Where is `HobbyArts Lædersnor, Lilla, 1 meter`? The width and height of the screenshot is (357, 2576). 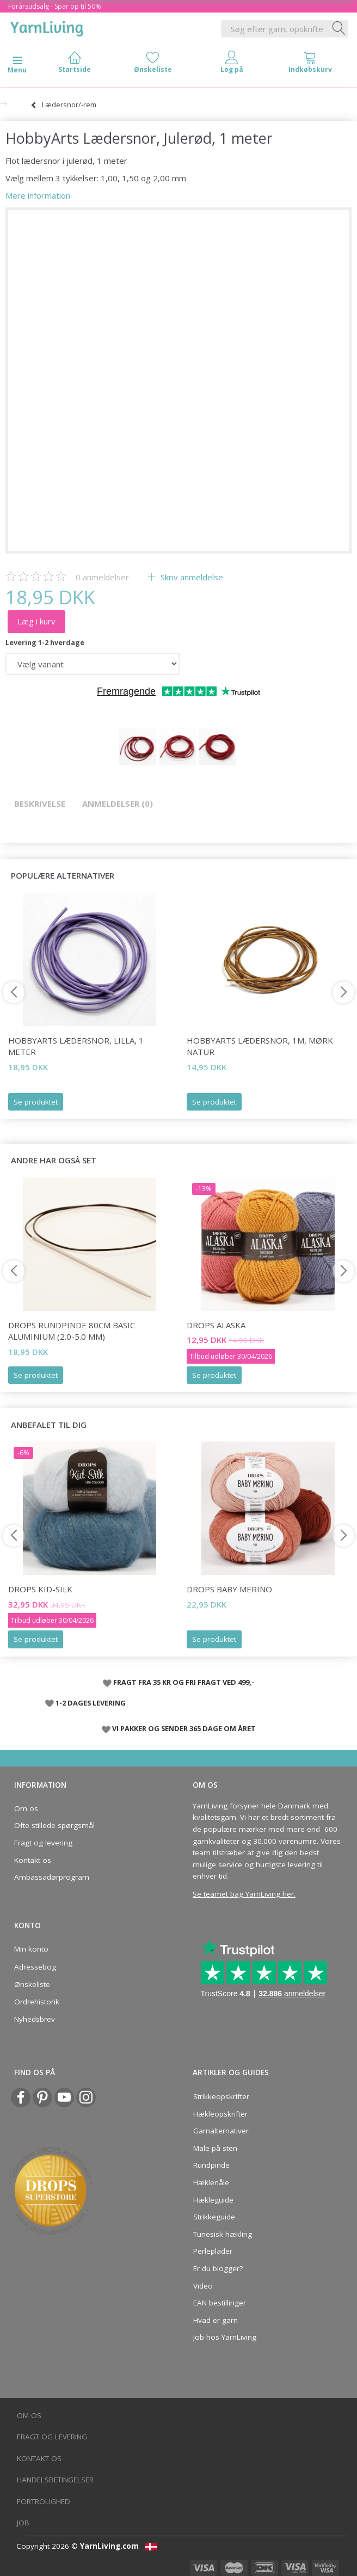 HobbyArts Lædersnor, Lilla, 1 meter is located at coordinates (76, 1046).